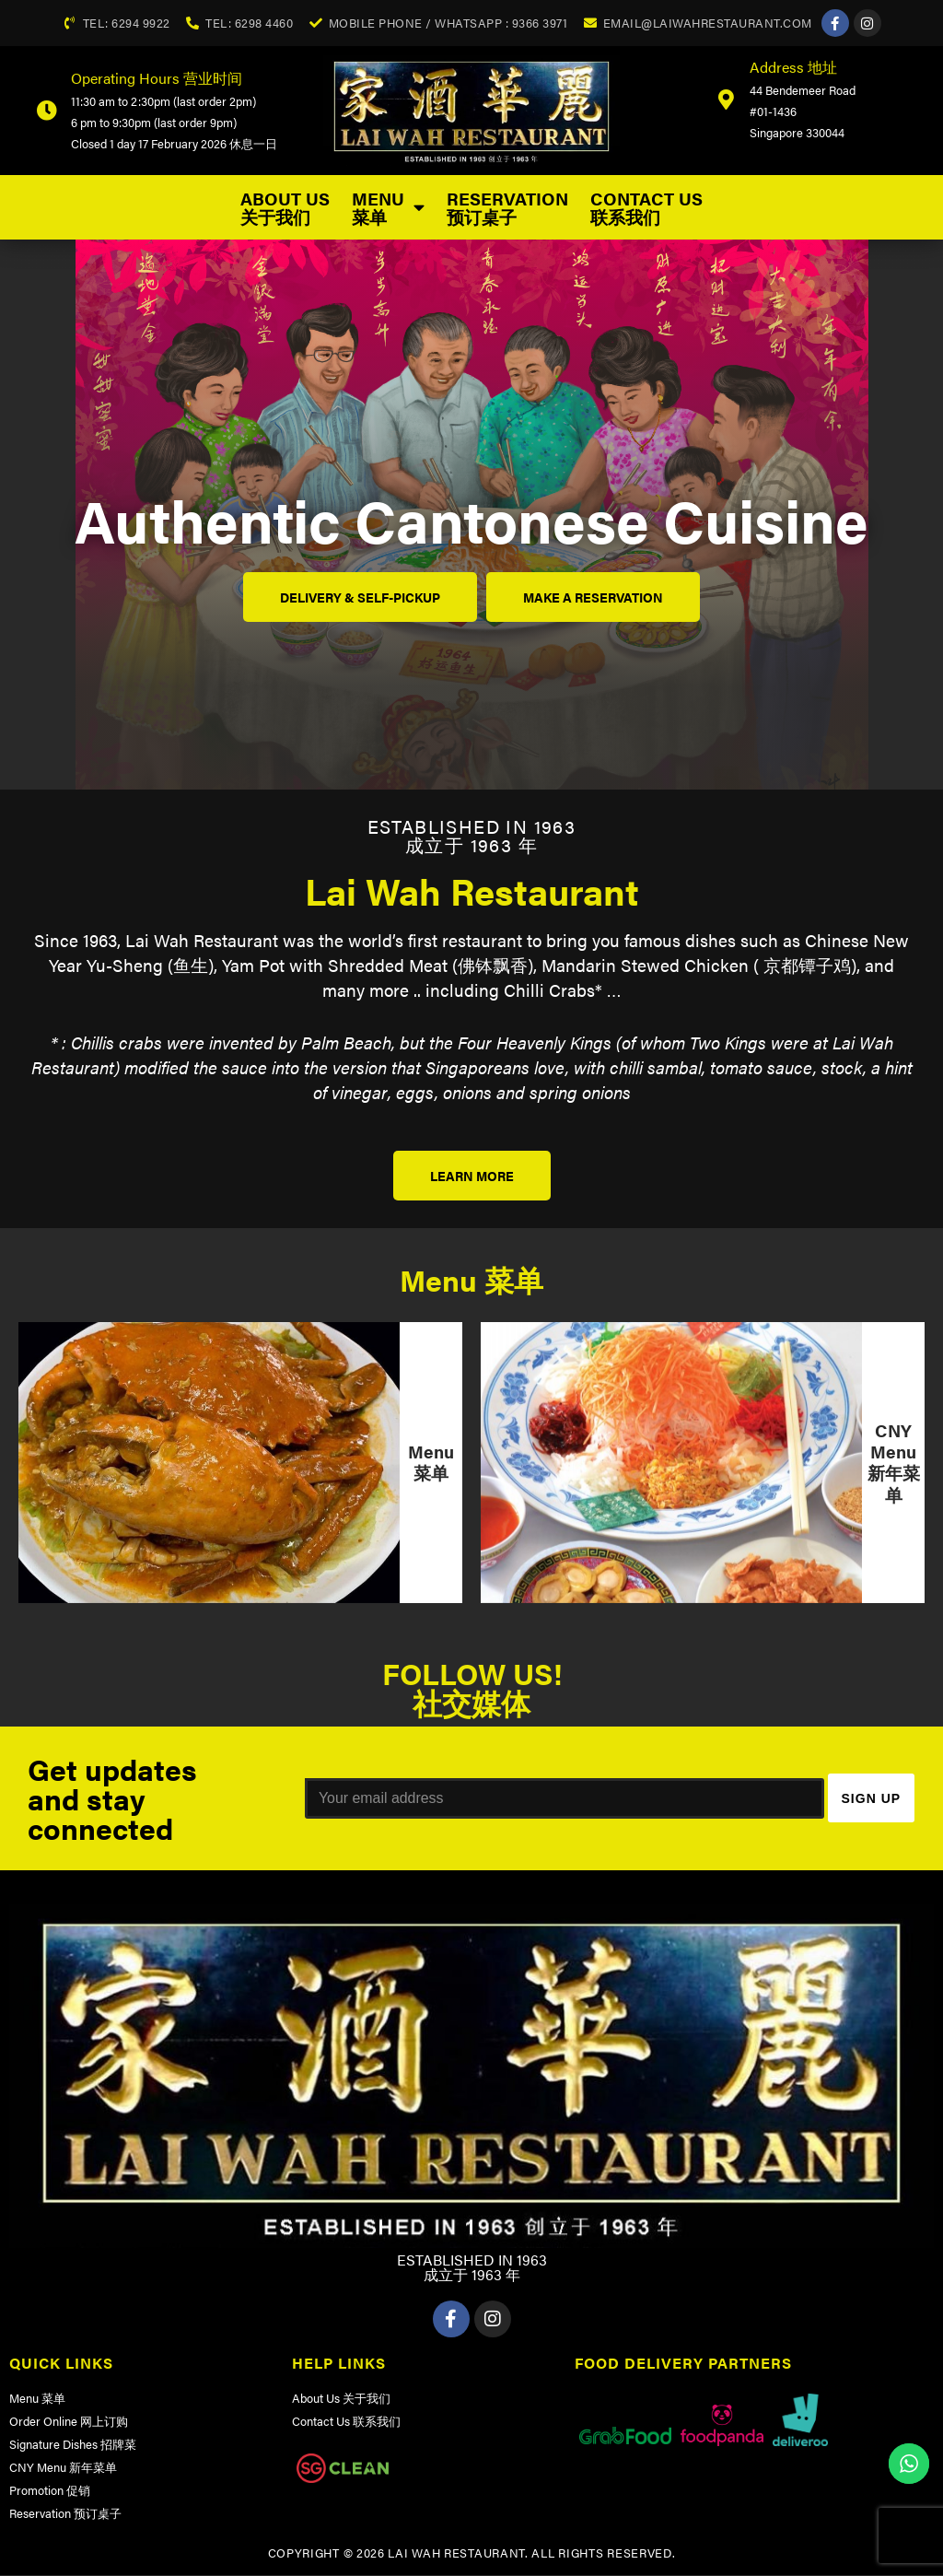 The height and width of the screenshot is (2576, 943). Describe the element at coordinates (793, 67) in the screenshot. I see `Address 地址` at that location.